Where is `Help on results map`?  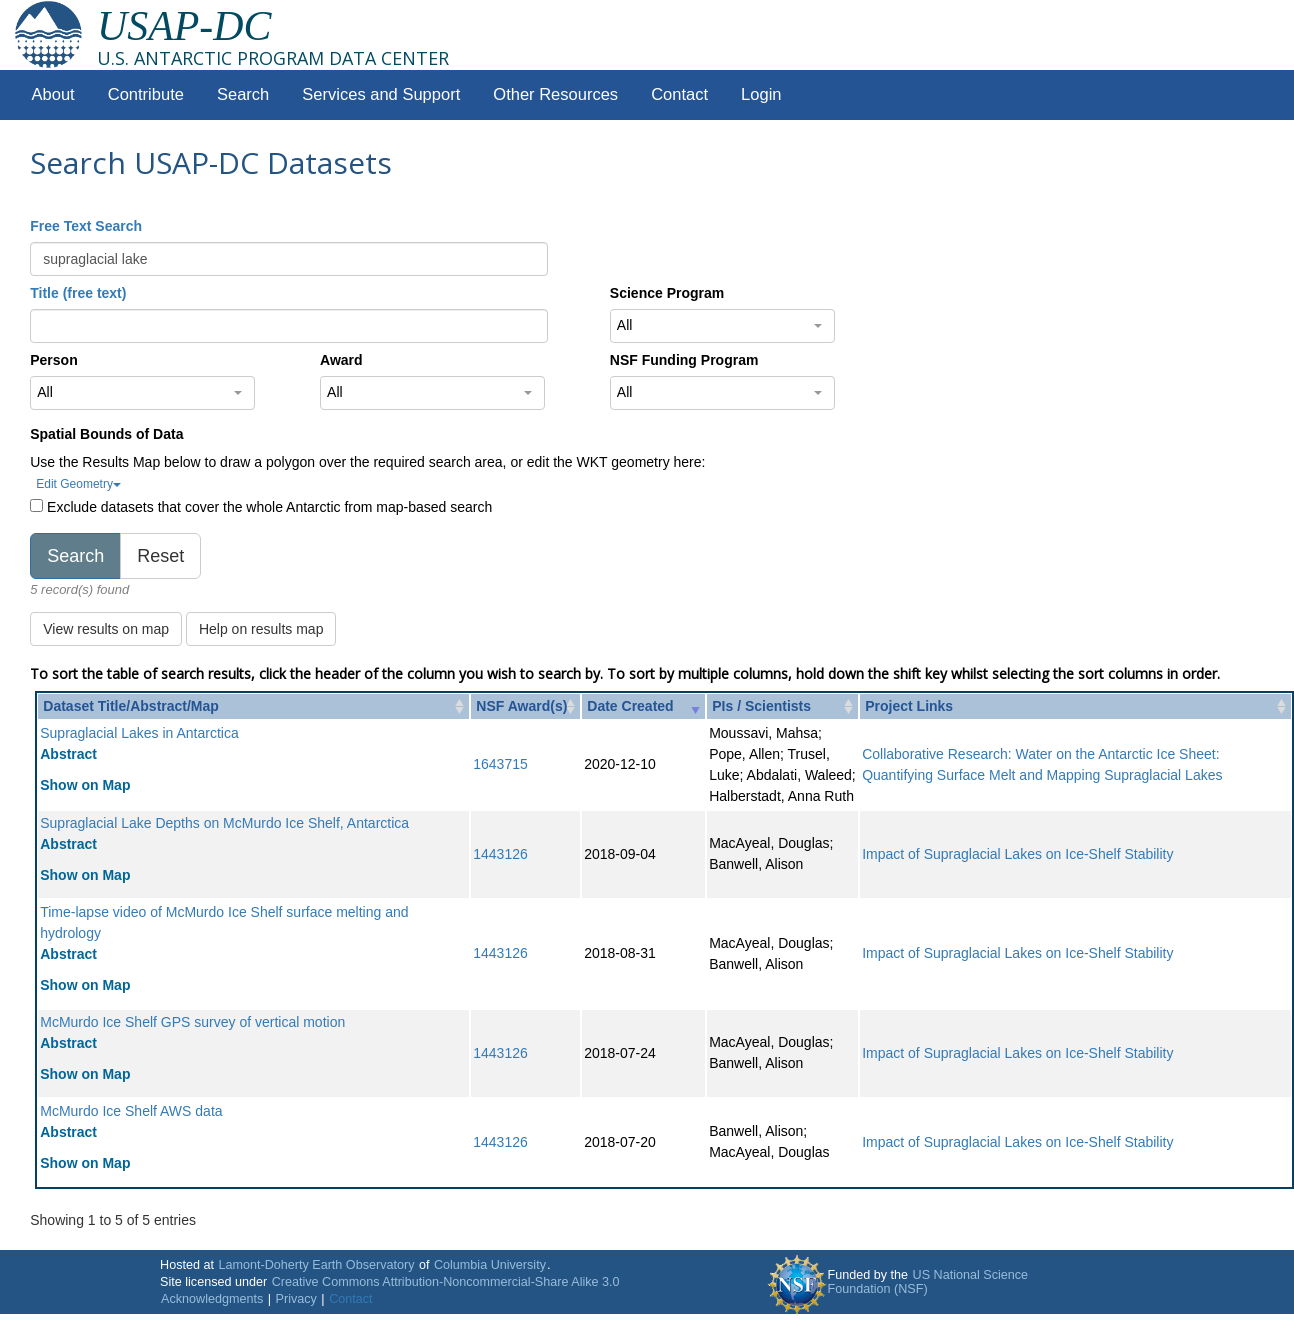 Help on results map is located at coordinates (261, 629).